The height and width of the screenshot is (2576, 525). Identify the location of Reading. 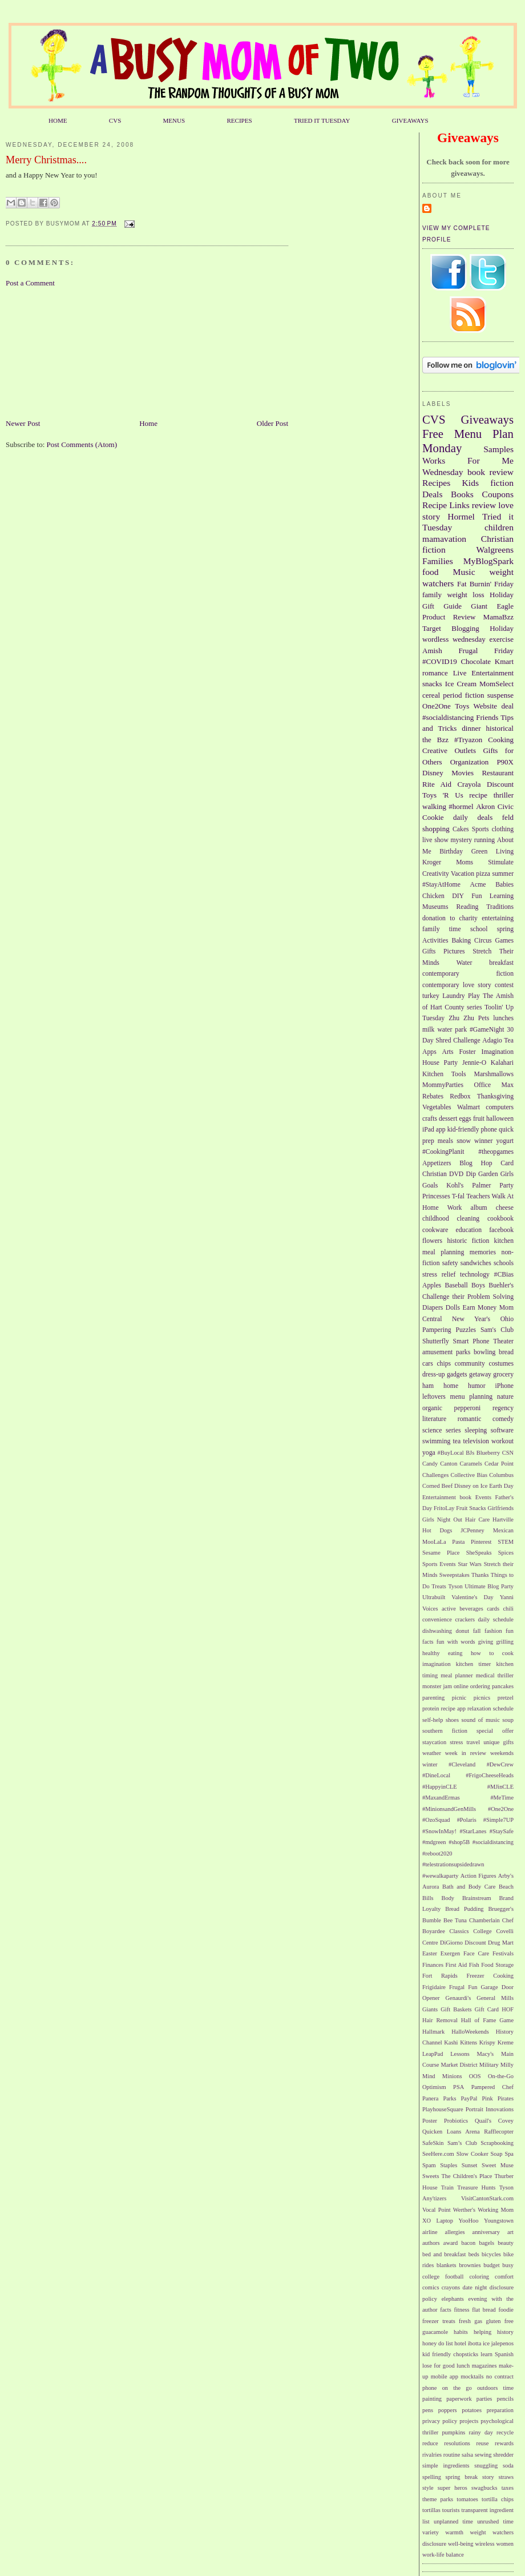
(467, 907).